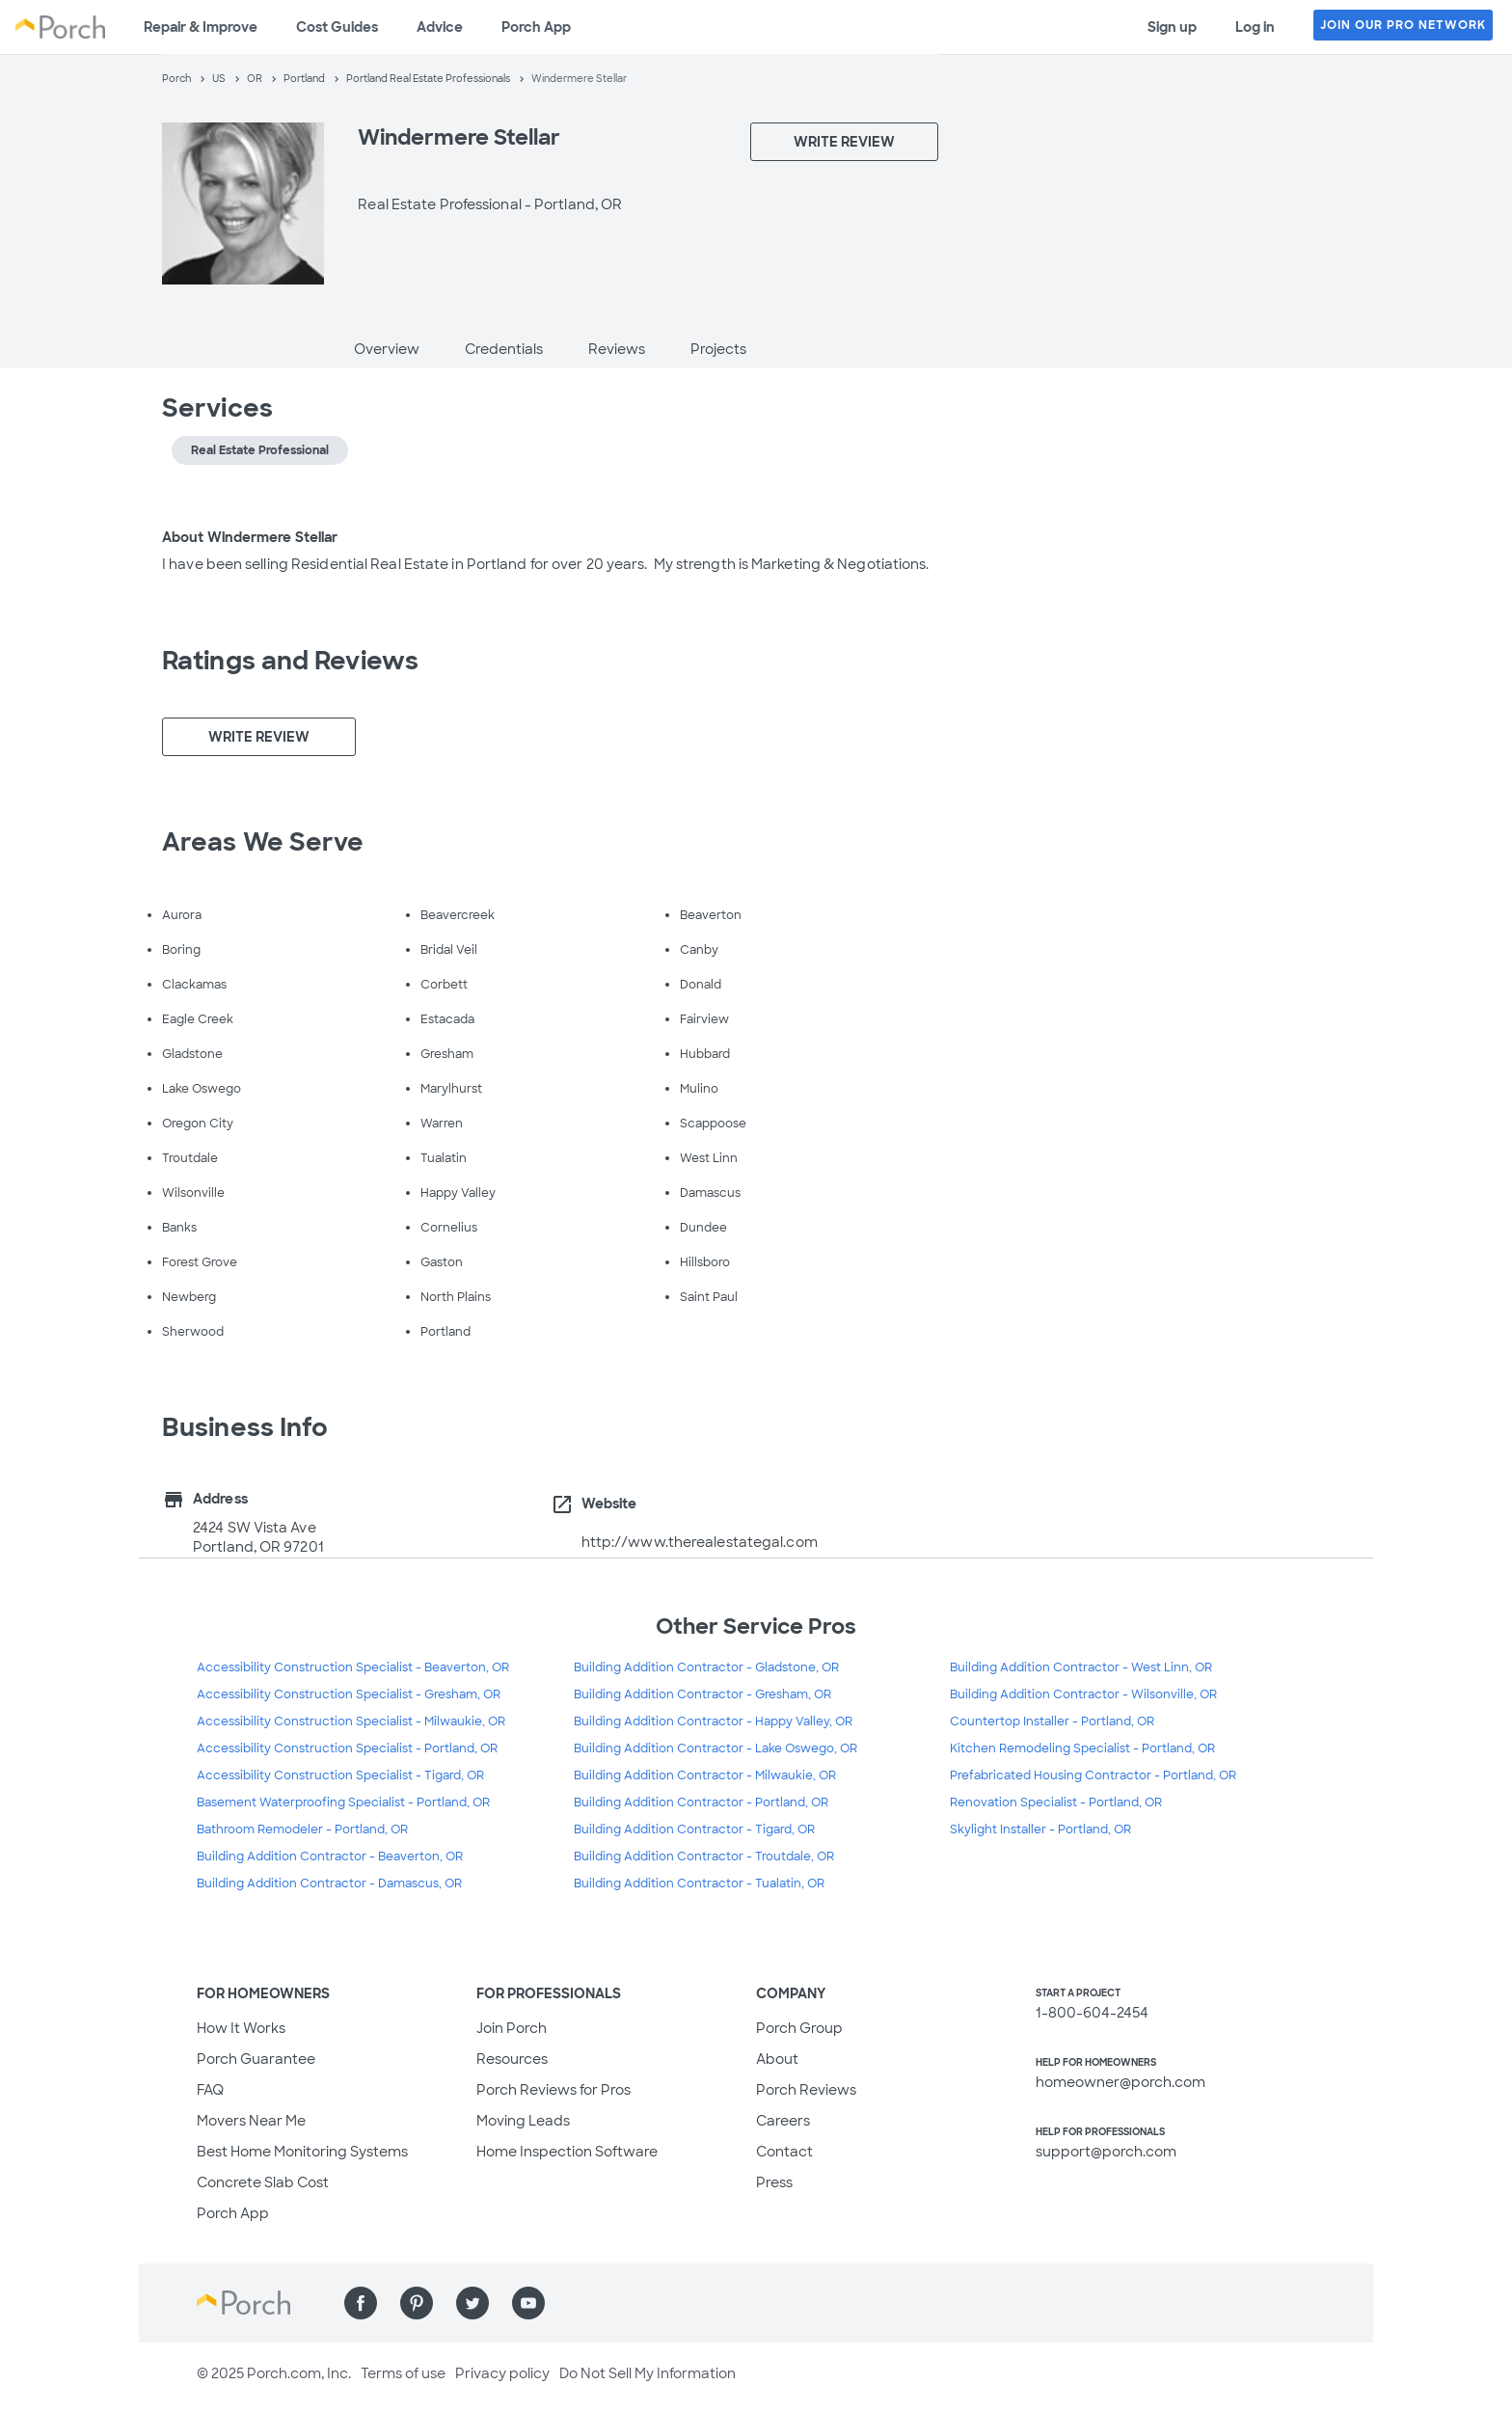 The image size is (1512, 2412). Describe the element at coordinates (351, 1721) in the screenshot. I see `Accessibility Construction Specialist - Milwaukie, OR` at that location.